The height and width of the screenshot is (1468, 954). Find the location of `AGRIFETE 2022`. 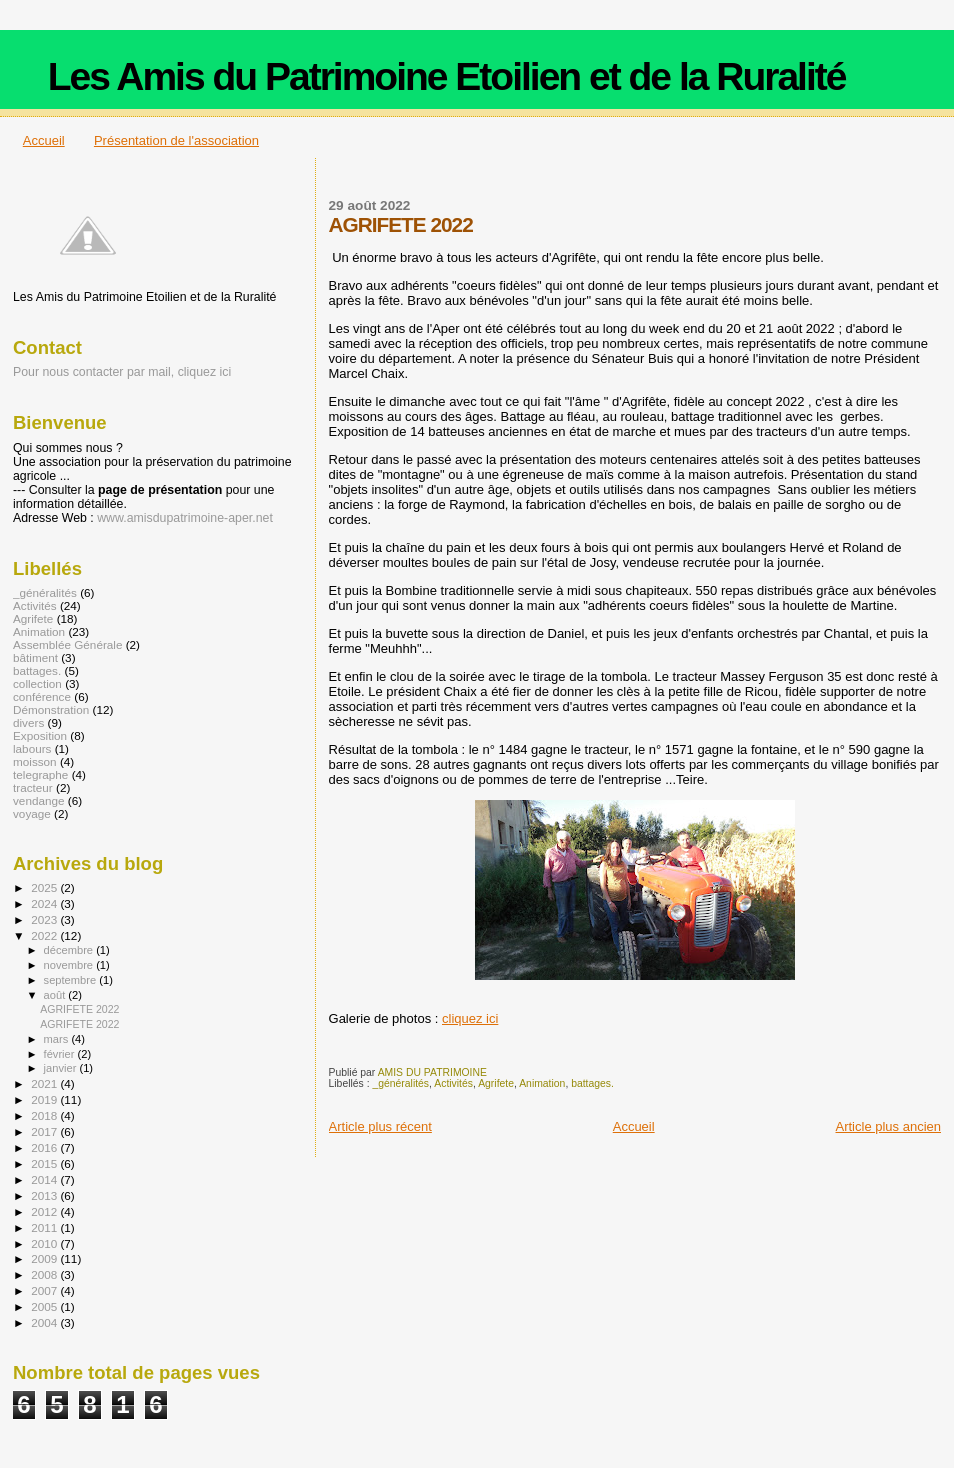

AGRIFETE 2022 is located at coordinates (79, 1009).